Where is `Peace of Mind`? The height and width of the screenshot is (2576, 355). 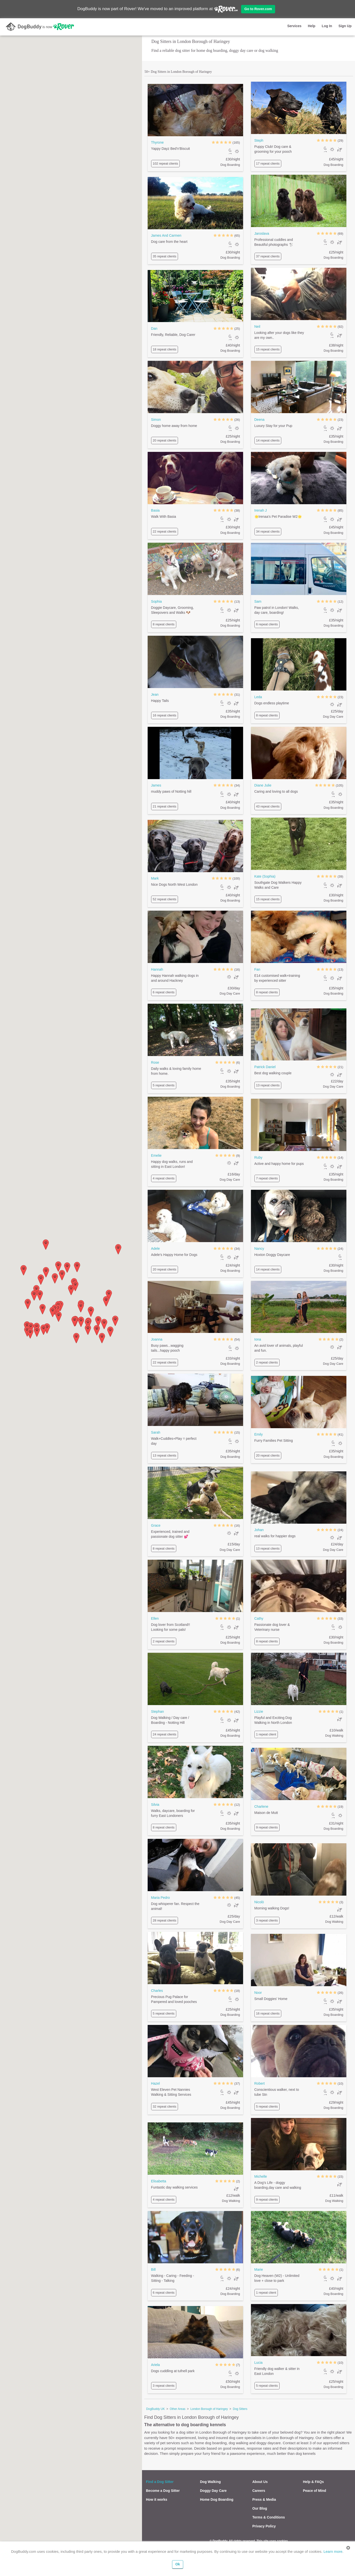
Peace of Mind is located at coordinates (314, 2491).